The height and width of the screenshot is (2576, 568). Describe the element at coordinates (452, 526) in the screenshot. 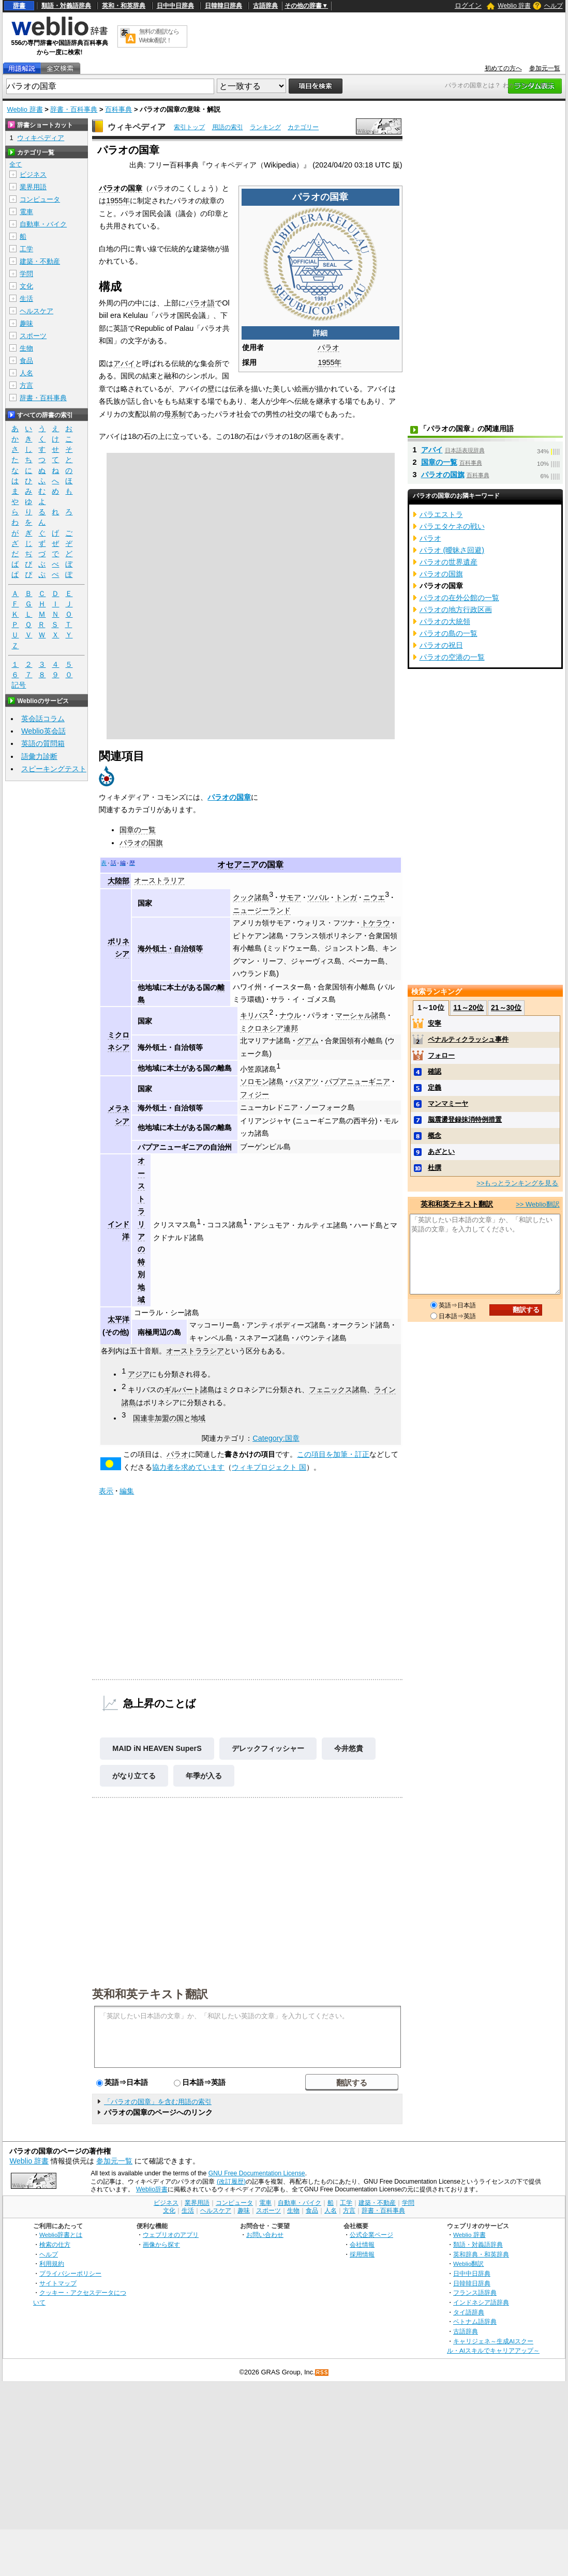

I see `パラエタケネの戦い` at that location.